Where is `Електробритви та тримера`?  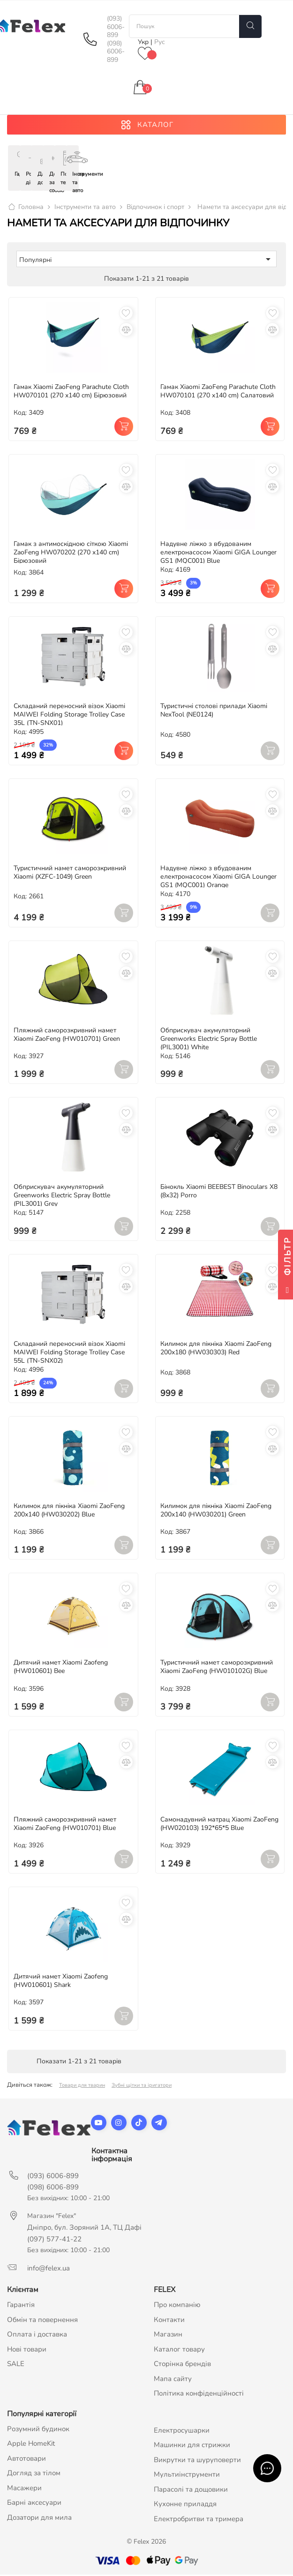 Електробритви та тримера is located at coordinates (198, 2520).